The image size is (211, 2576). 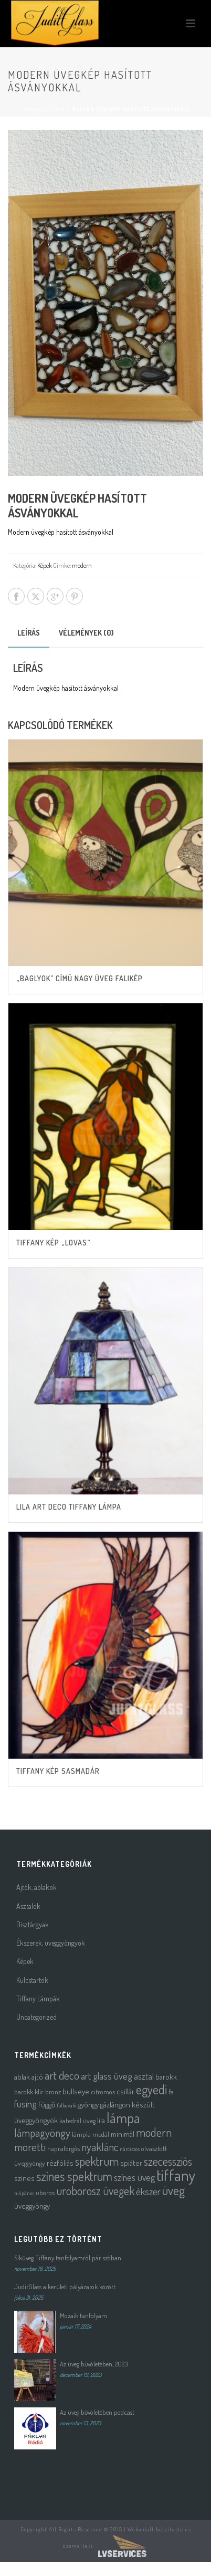 I want to click on art deco [art deco (10 termék)], so click(x=62, y=2075).